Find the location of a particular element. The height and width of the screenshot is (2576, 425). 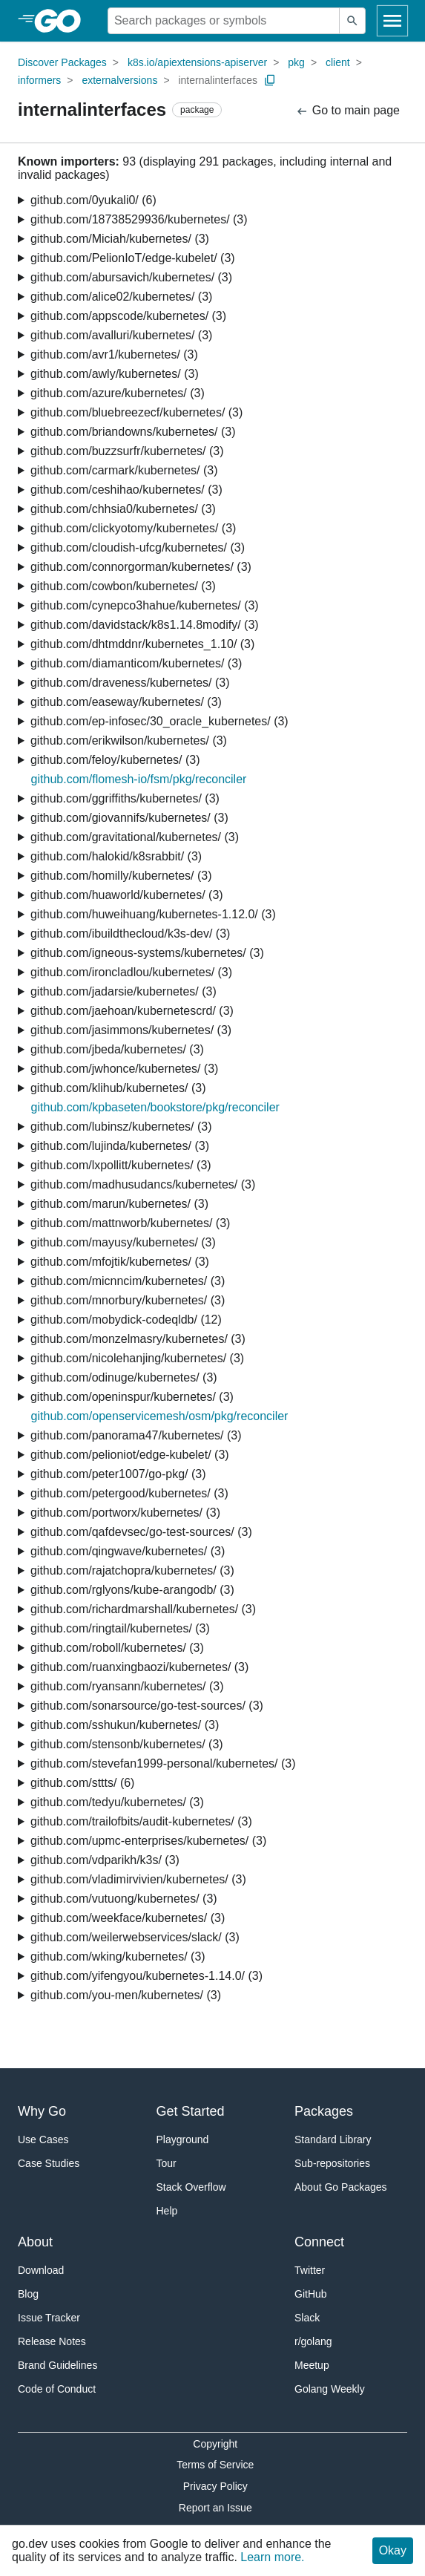

github.com/ep-infosec/30_oracle_kubernetes/ (3) is located at coordinates (159, 721).